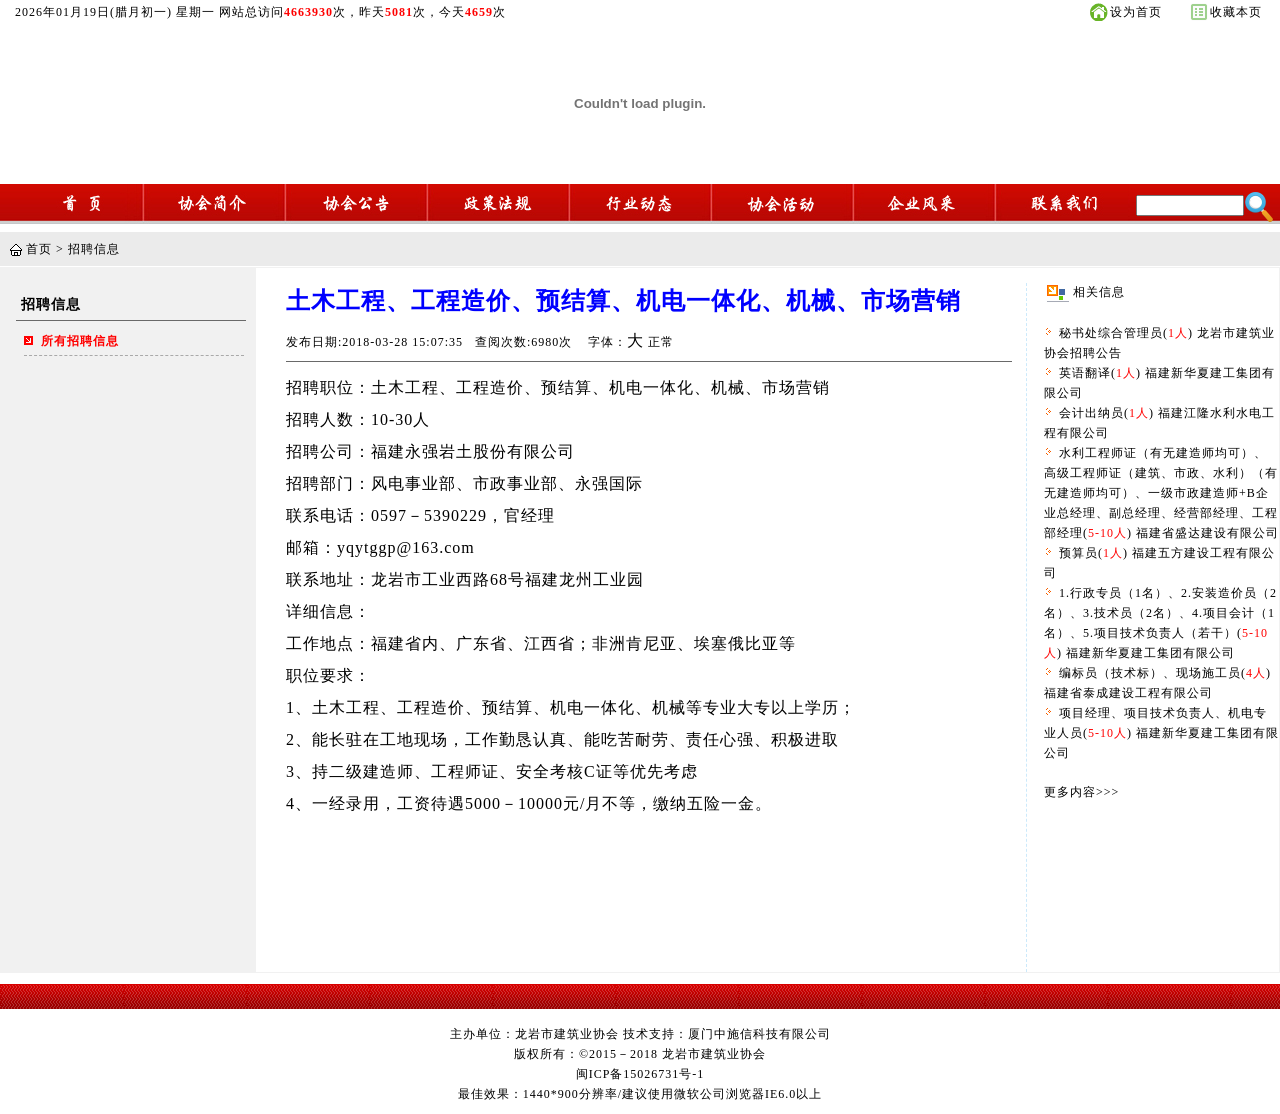 The width and height of the screenshot is (1280, 1114). I want to click on 所有招聘信息, so click(80, 341).